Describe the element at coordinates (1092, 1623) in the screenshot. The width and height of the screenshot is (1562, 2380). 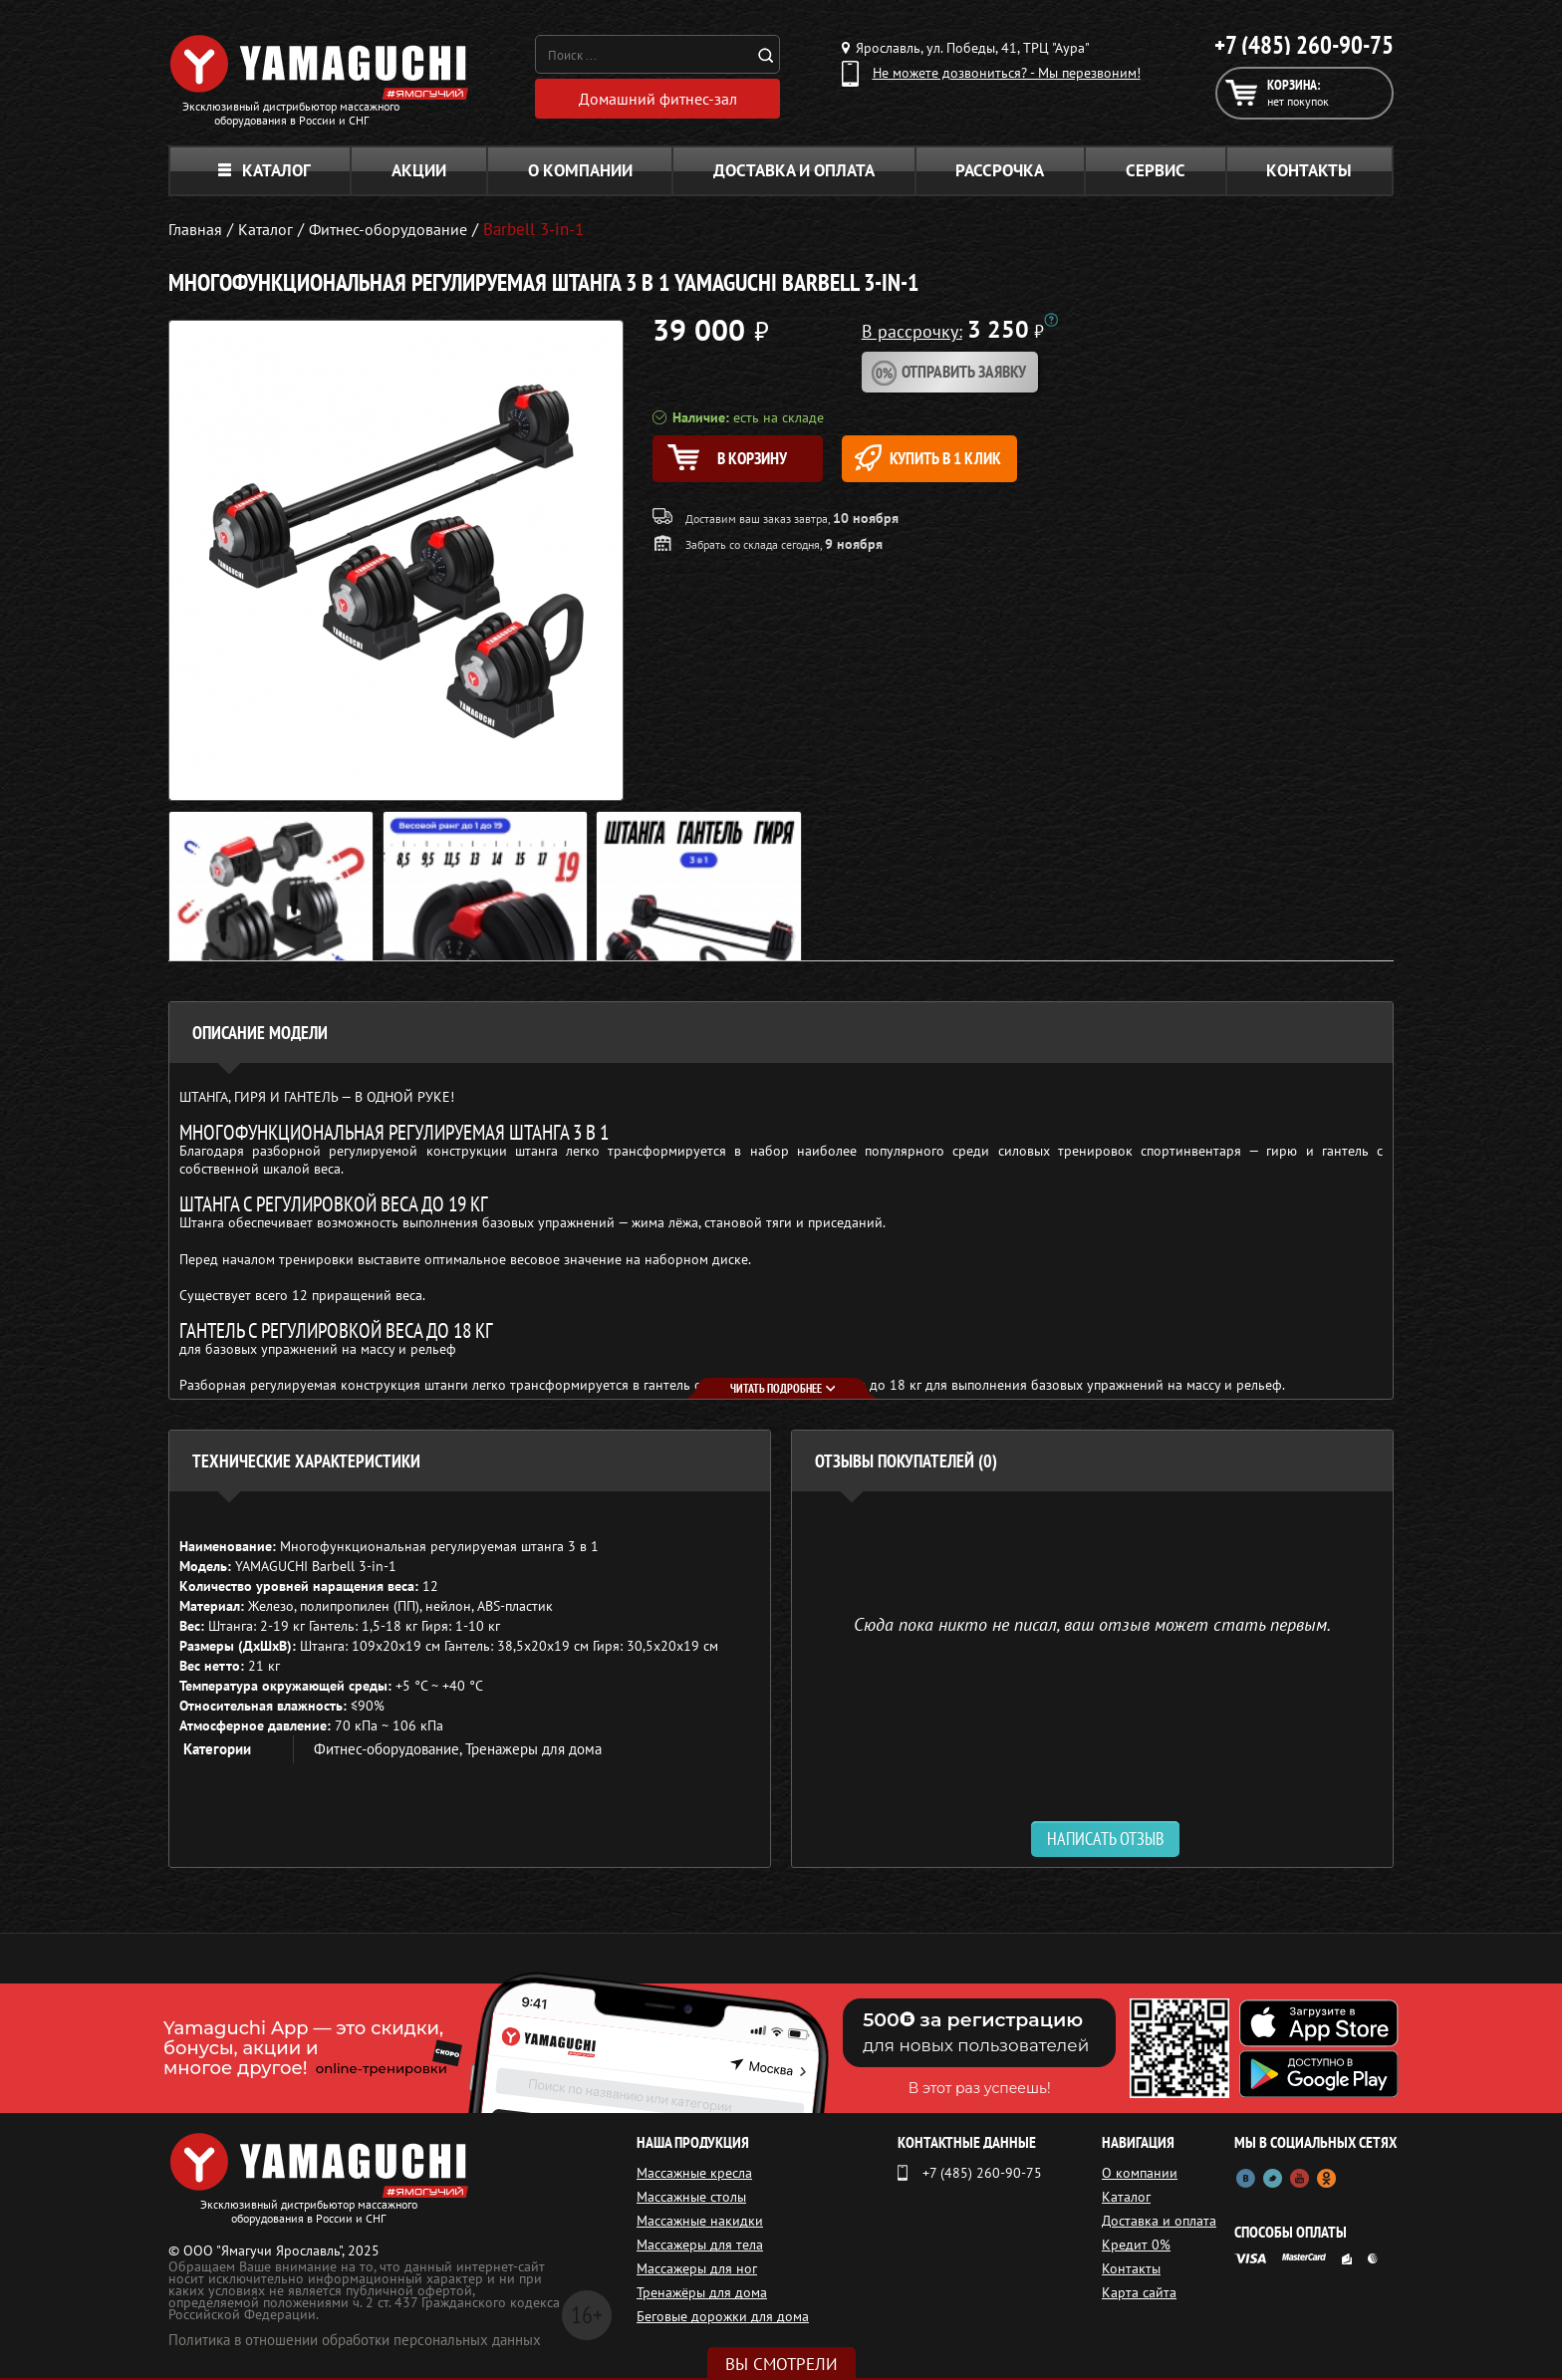
I see `Сюда пока никто не писал, ваш отзыв может стать первым. [option]` at that location.